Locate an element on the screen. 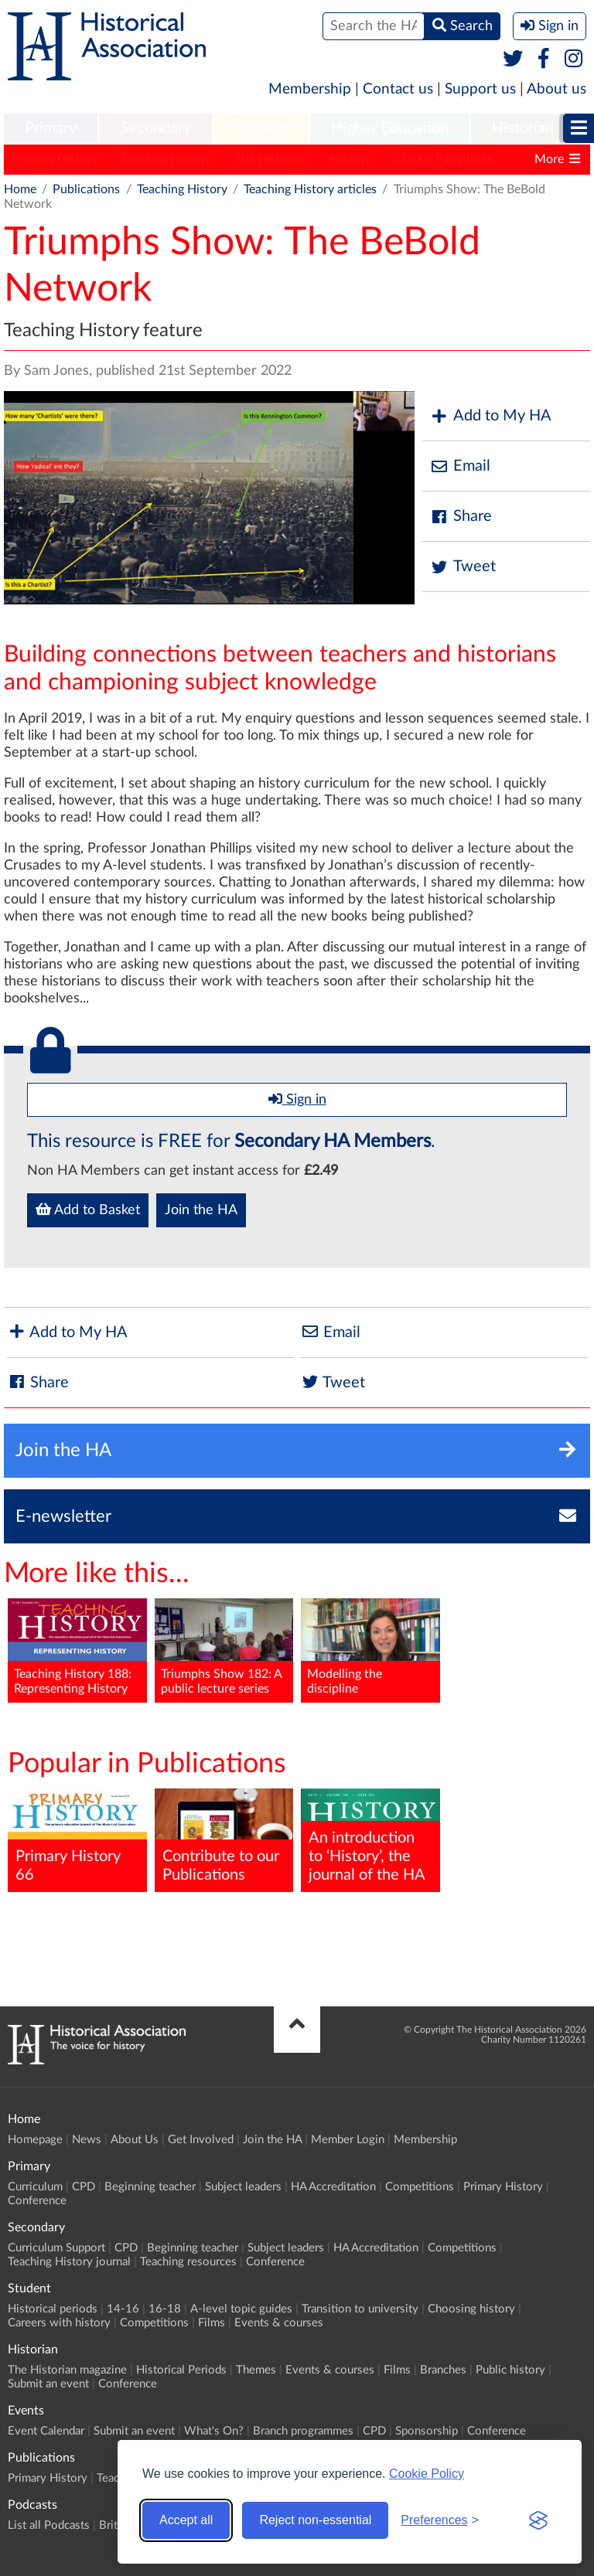 The width and height of the screenshot is (594, 2576). Add to My HA is located at coordinates (490, 416).